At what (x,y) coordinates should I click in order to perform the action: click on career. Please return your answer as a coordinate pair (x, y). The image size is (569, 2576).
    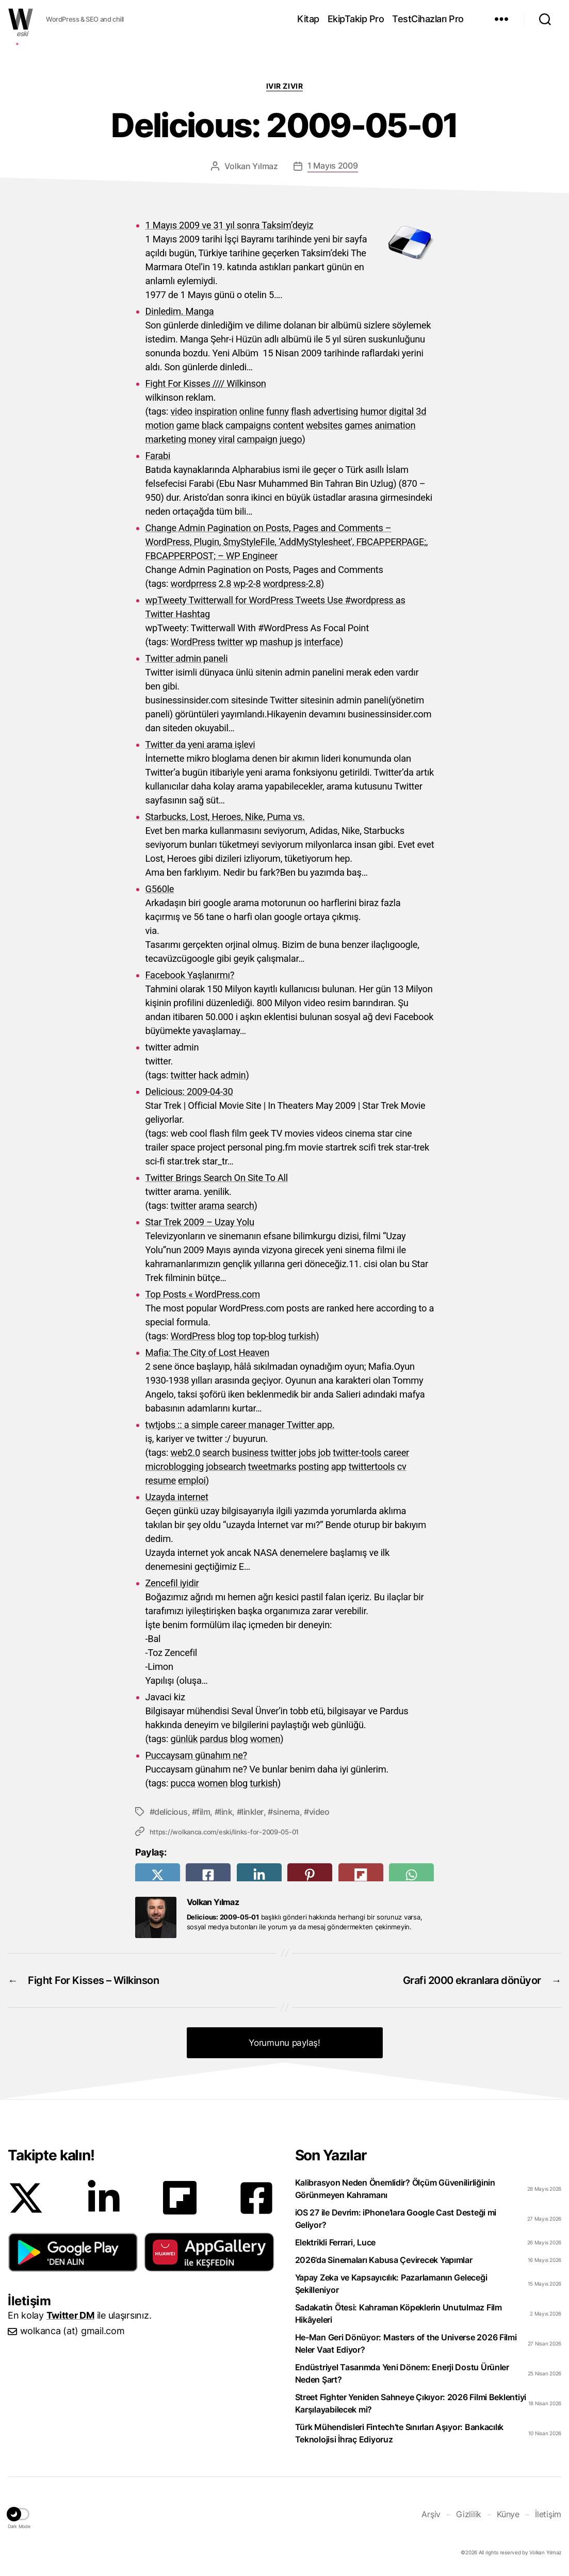
    Looking at the image, I should click on (397, 1452).